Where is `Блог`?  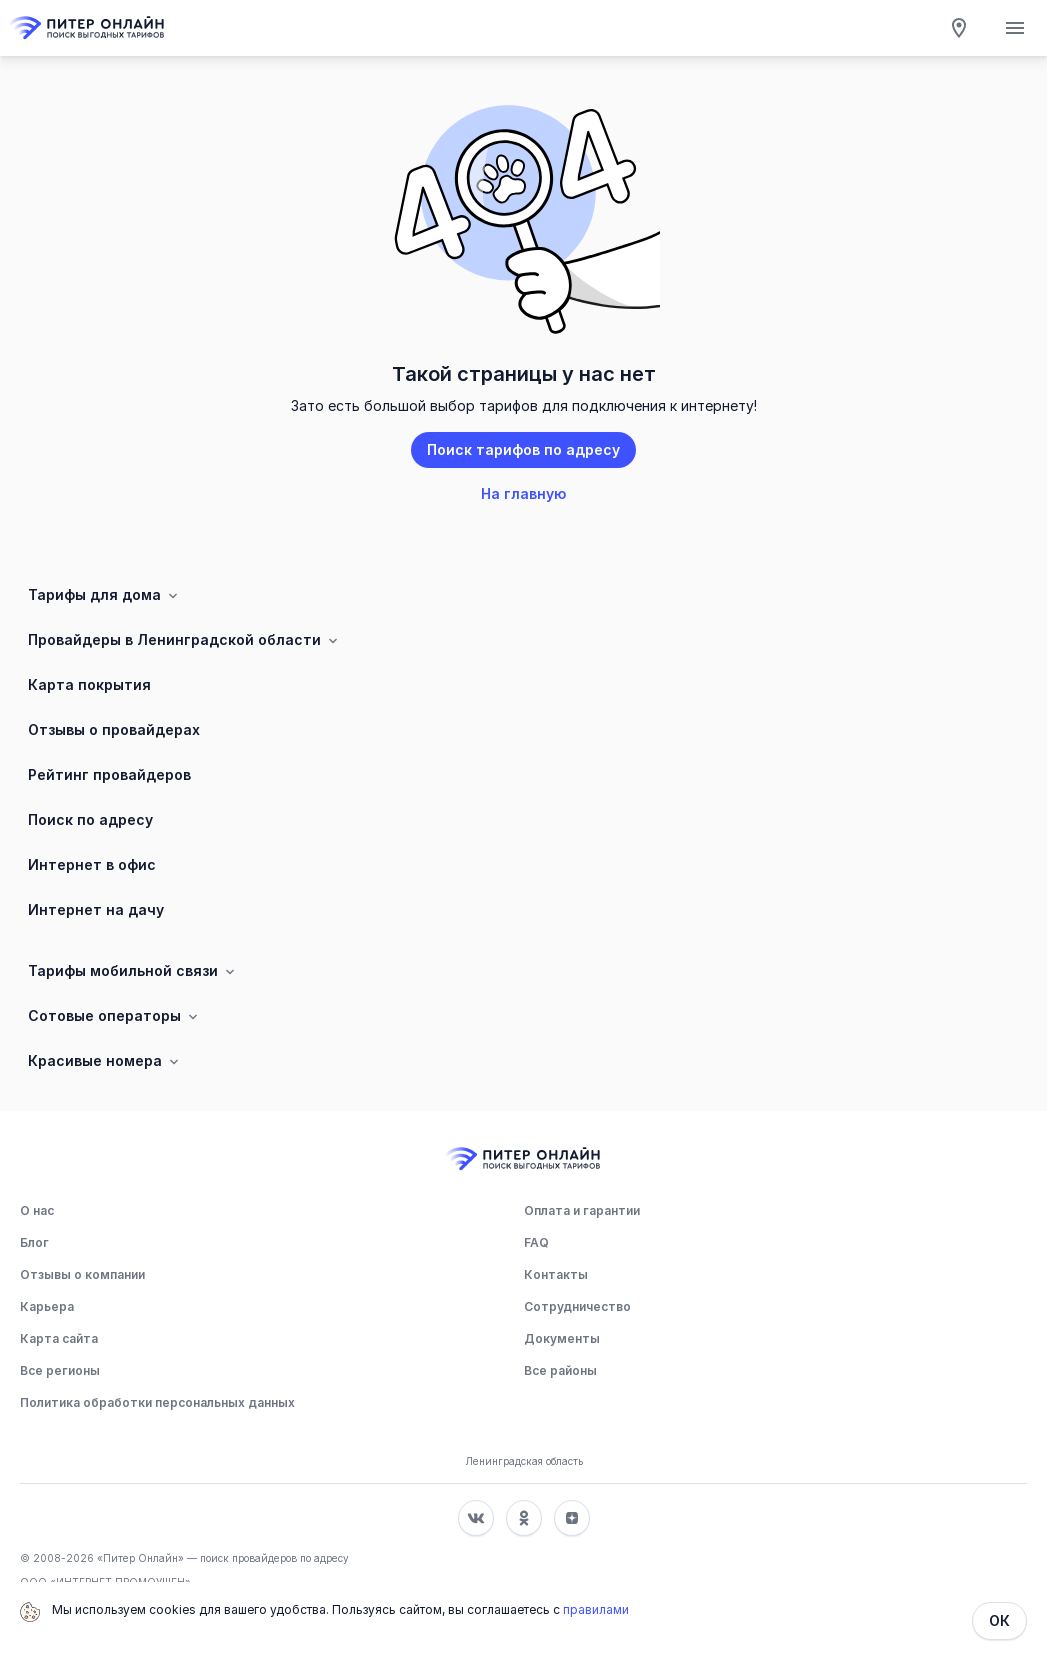 Блог is located at coordinates (34, 1242).